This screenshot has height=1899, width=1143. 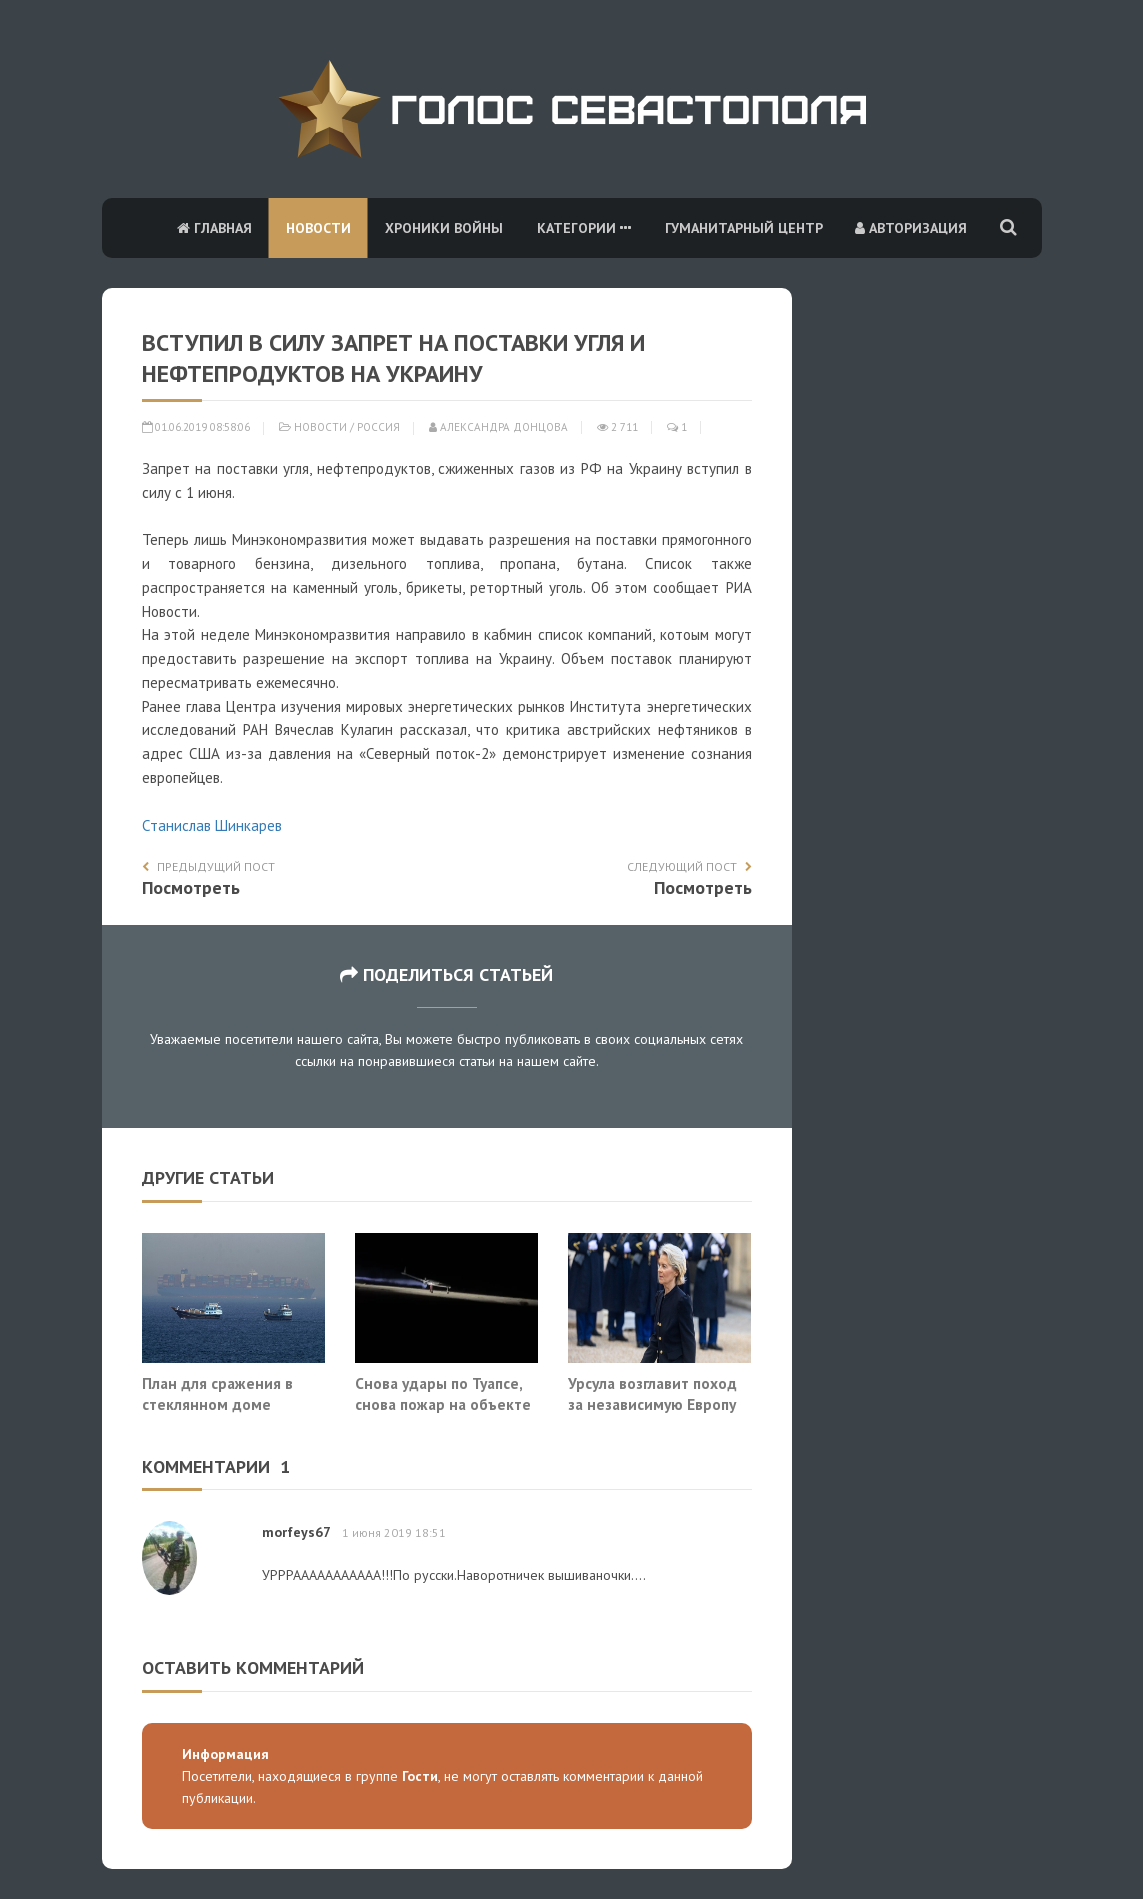 What do you see at coordinates (296, 1532) in the screenshot?
I see `morfeys67` at bounding box center [296, 1532].